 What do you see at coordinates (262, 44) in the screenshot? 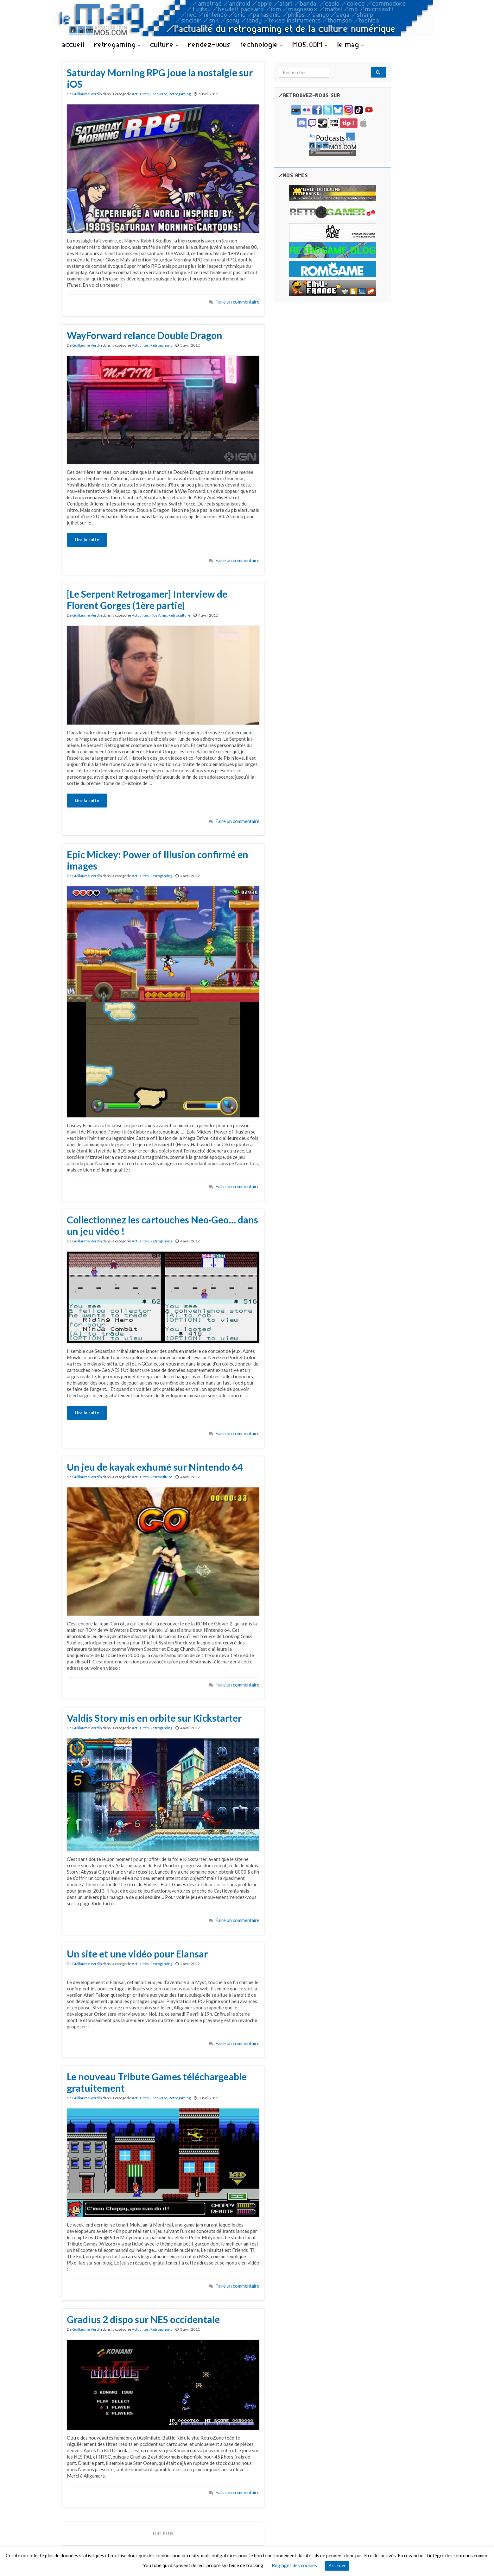
I see `technologie` at bounding box center [262, 44].